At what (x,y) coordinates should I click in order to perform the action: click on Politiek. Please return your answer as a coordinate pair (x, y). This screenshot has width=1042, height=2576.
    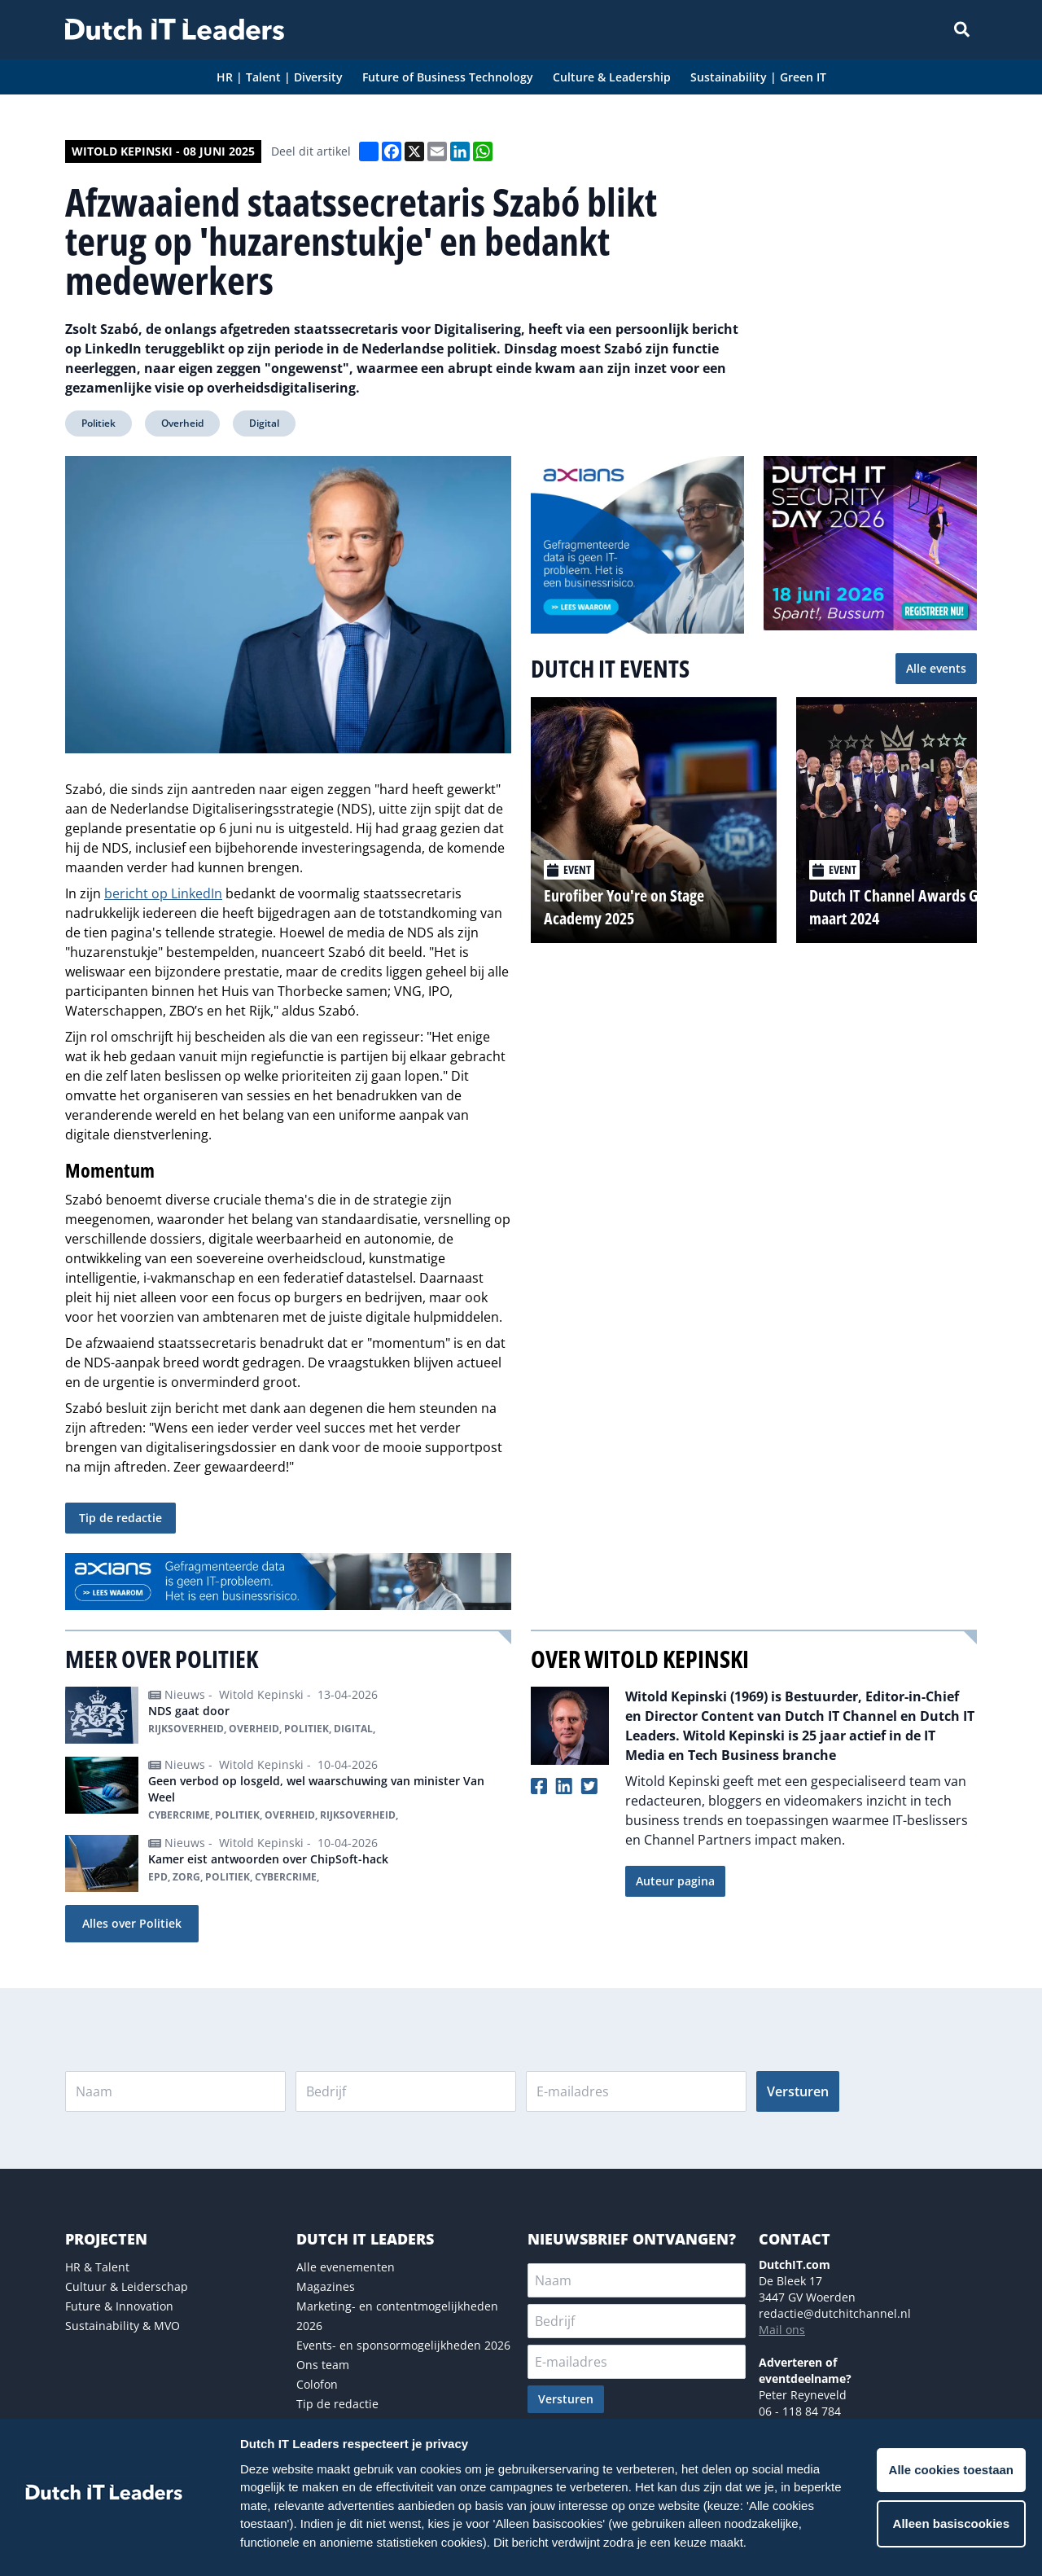
    Looking at the image, I should click on (98, 423).